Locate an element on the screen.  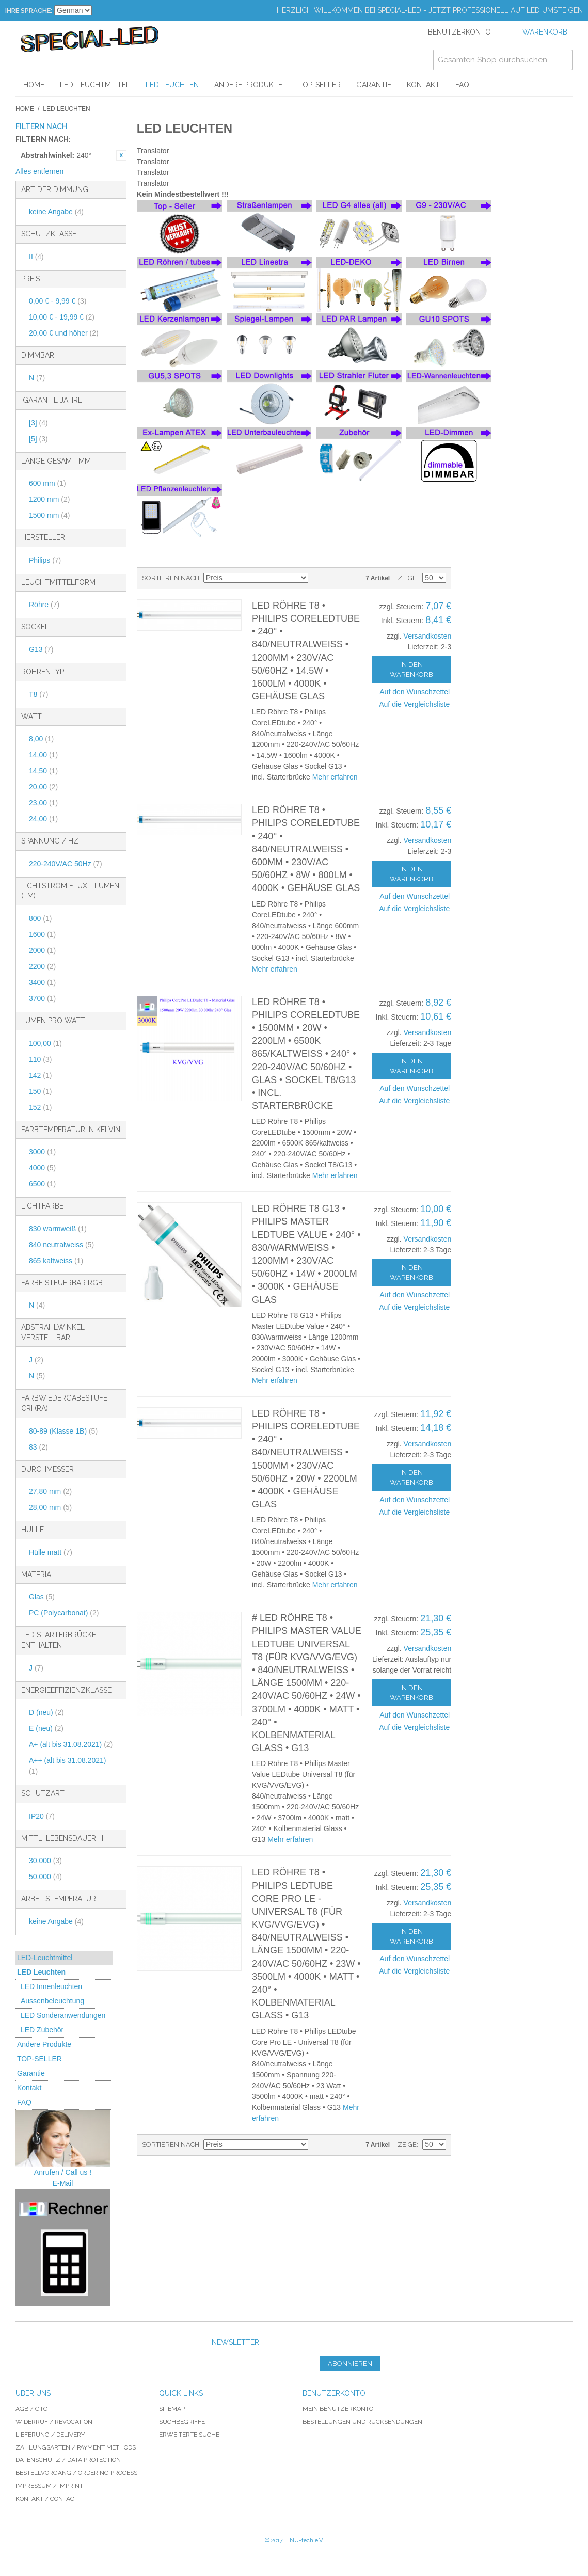
8,00 is located at coordinates (41, 739).